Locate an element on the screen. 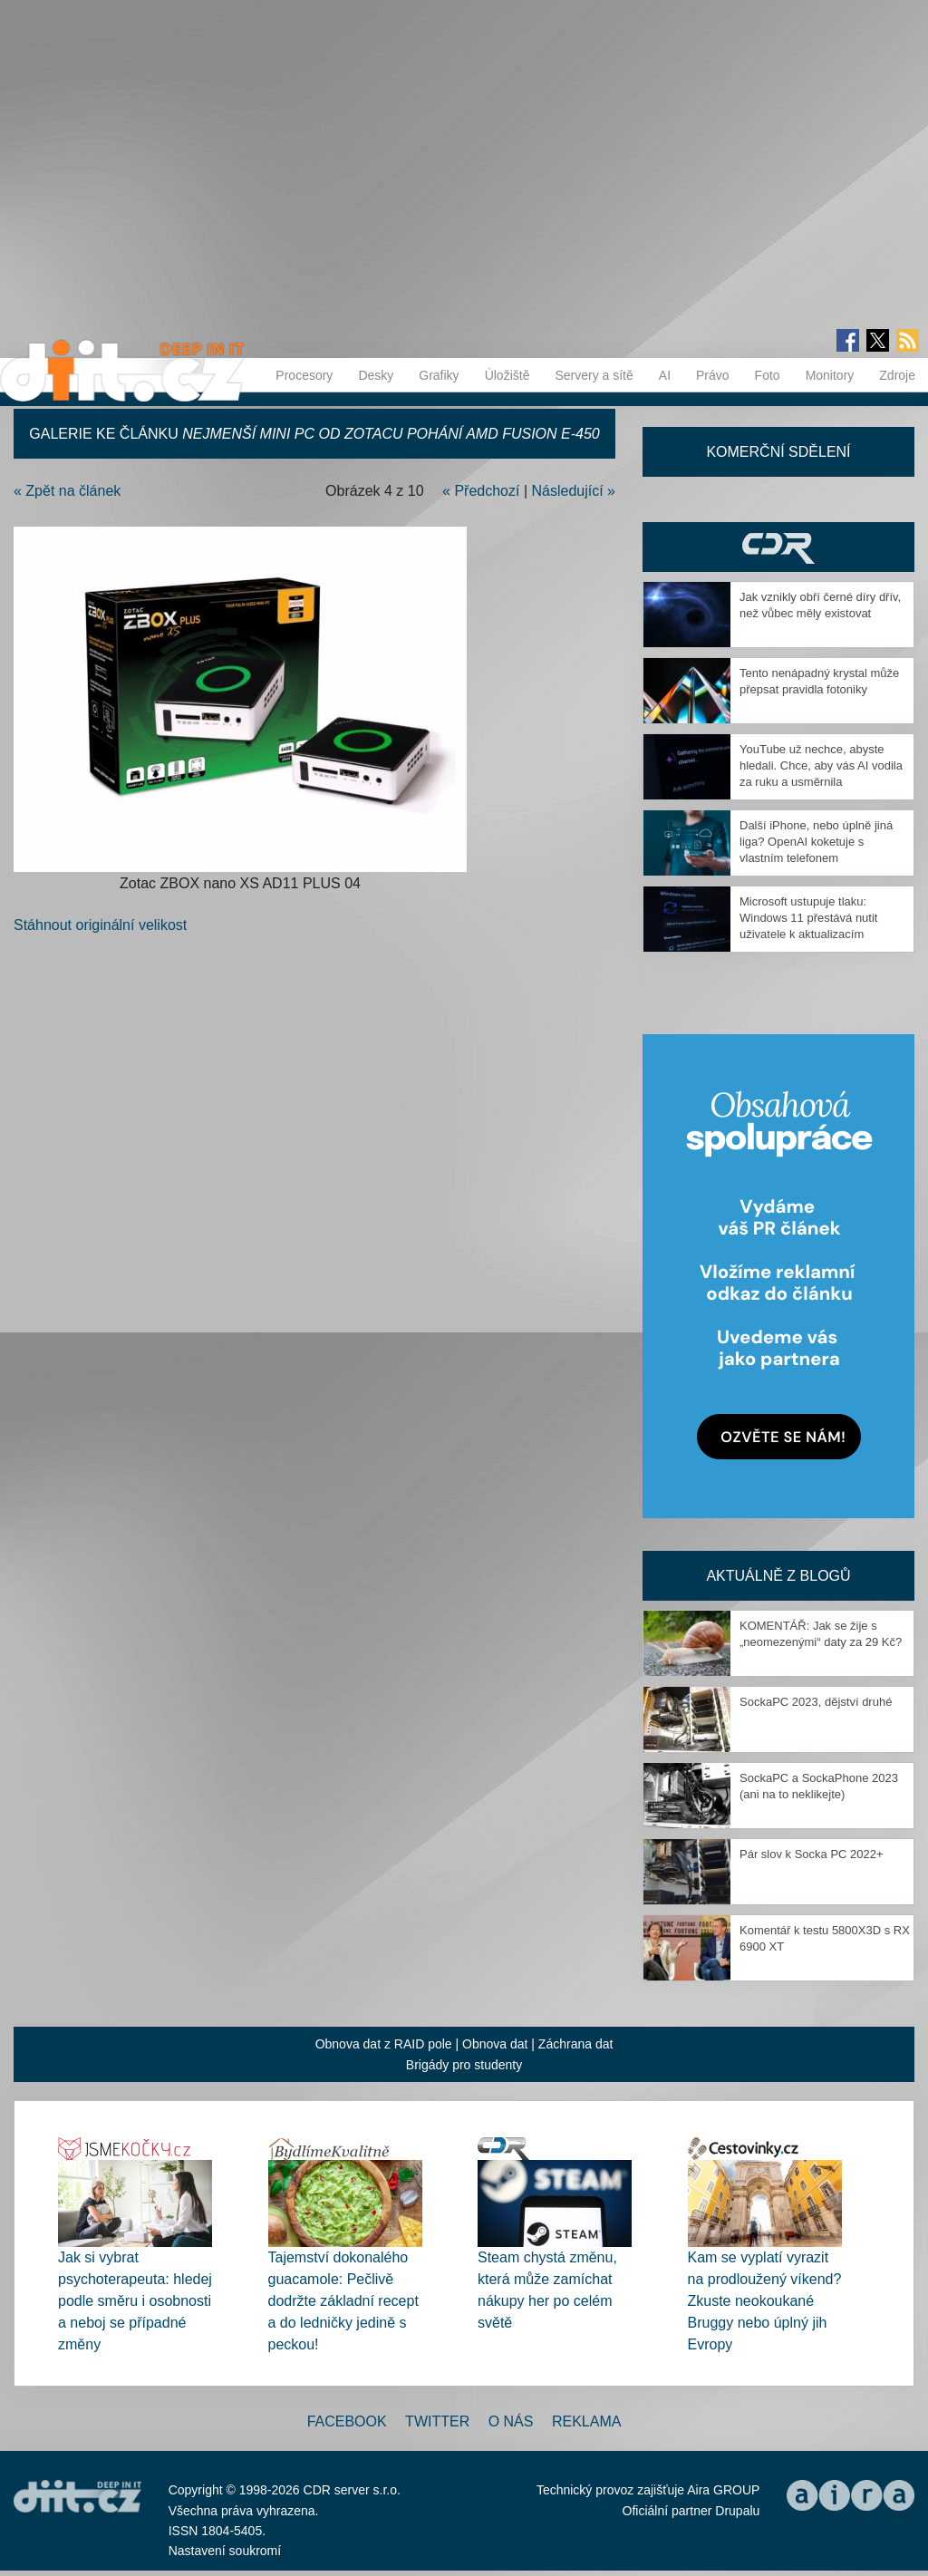 The height and width of the screenshot is (2576, 928). Microsoft ustupuje tlaku: Windows 11 přestává nutit uživatele k aktualizacím is located at coordinates (808, 918).